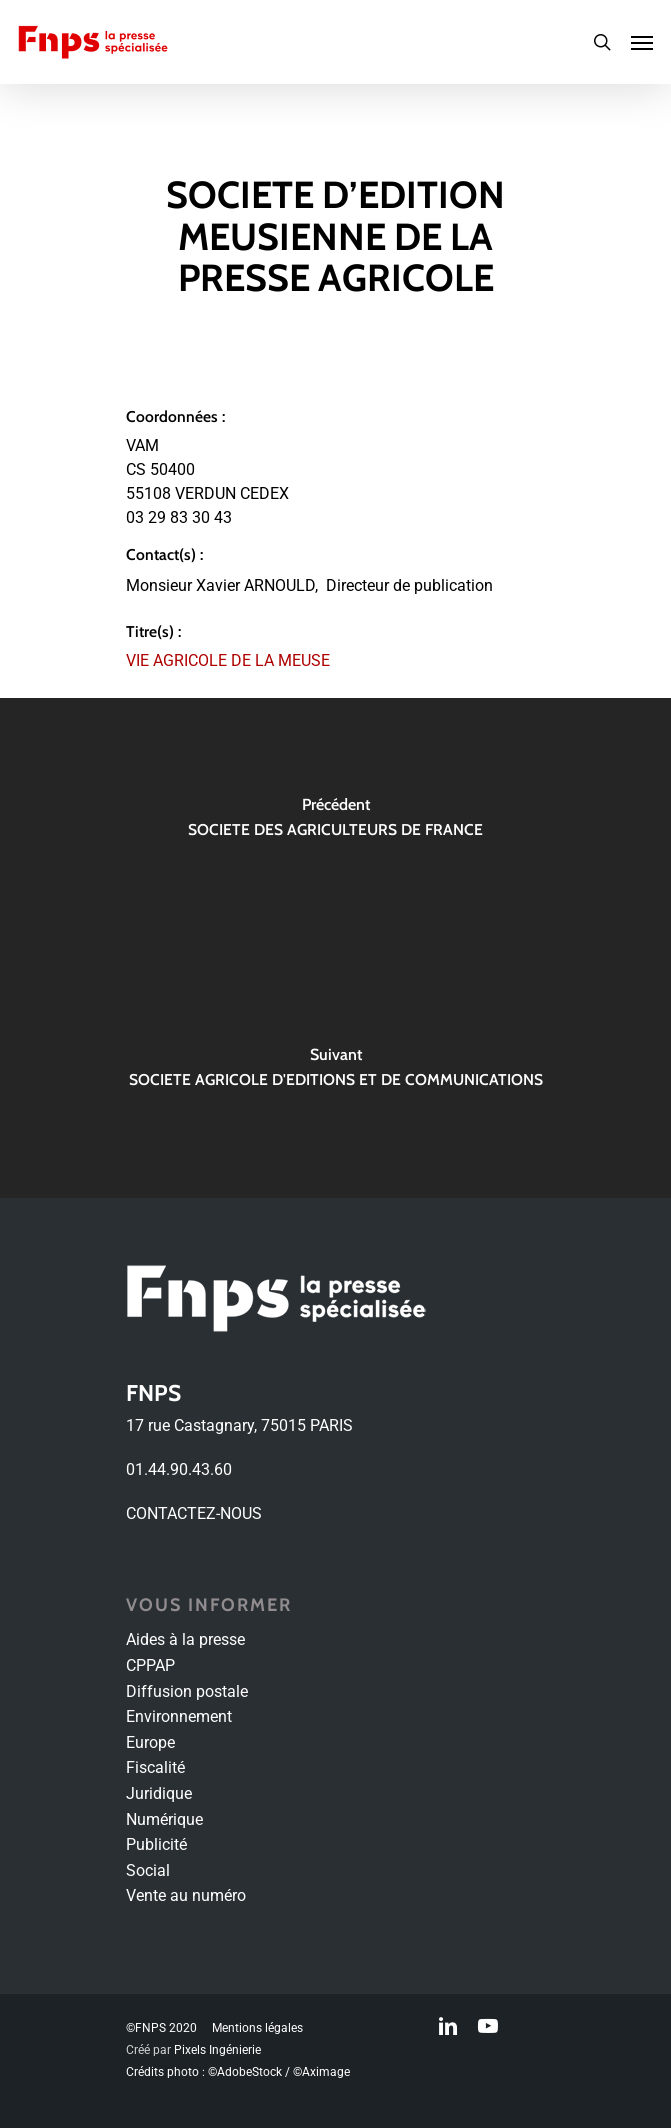 The width and height of the screenshot is (671, 2128). What do you see at coordinates (156, 1844) in the screenshot?
I see `Publicité` at bounding box center [156, 1844].